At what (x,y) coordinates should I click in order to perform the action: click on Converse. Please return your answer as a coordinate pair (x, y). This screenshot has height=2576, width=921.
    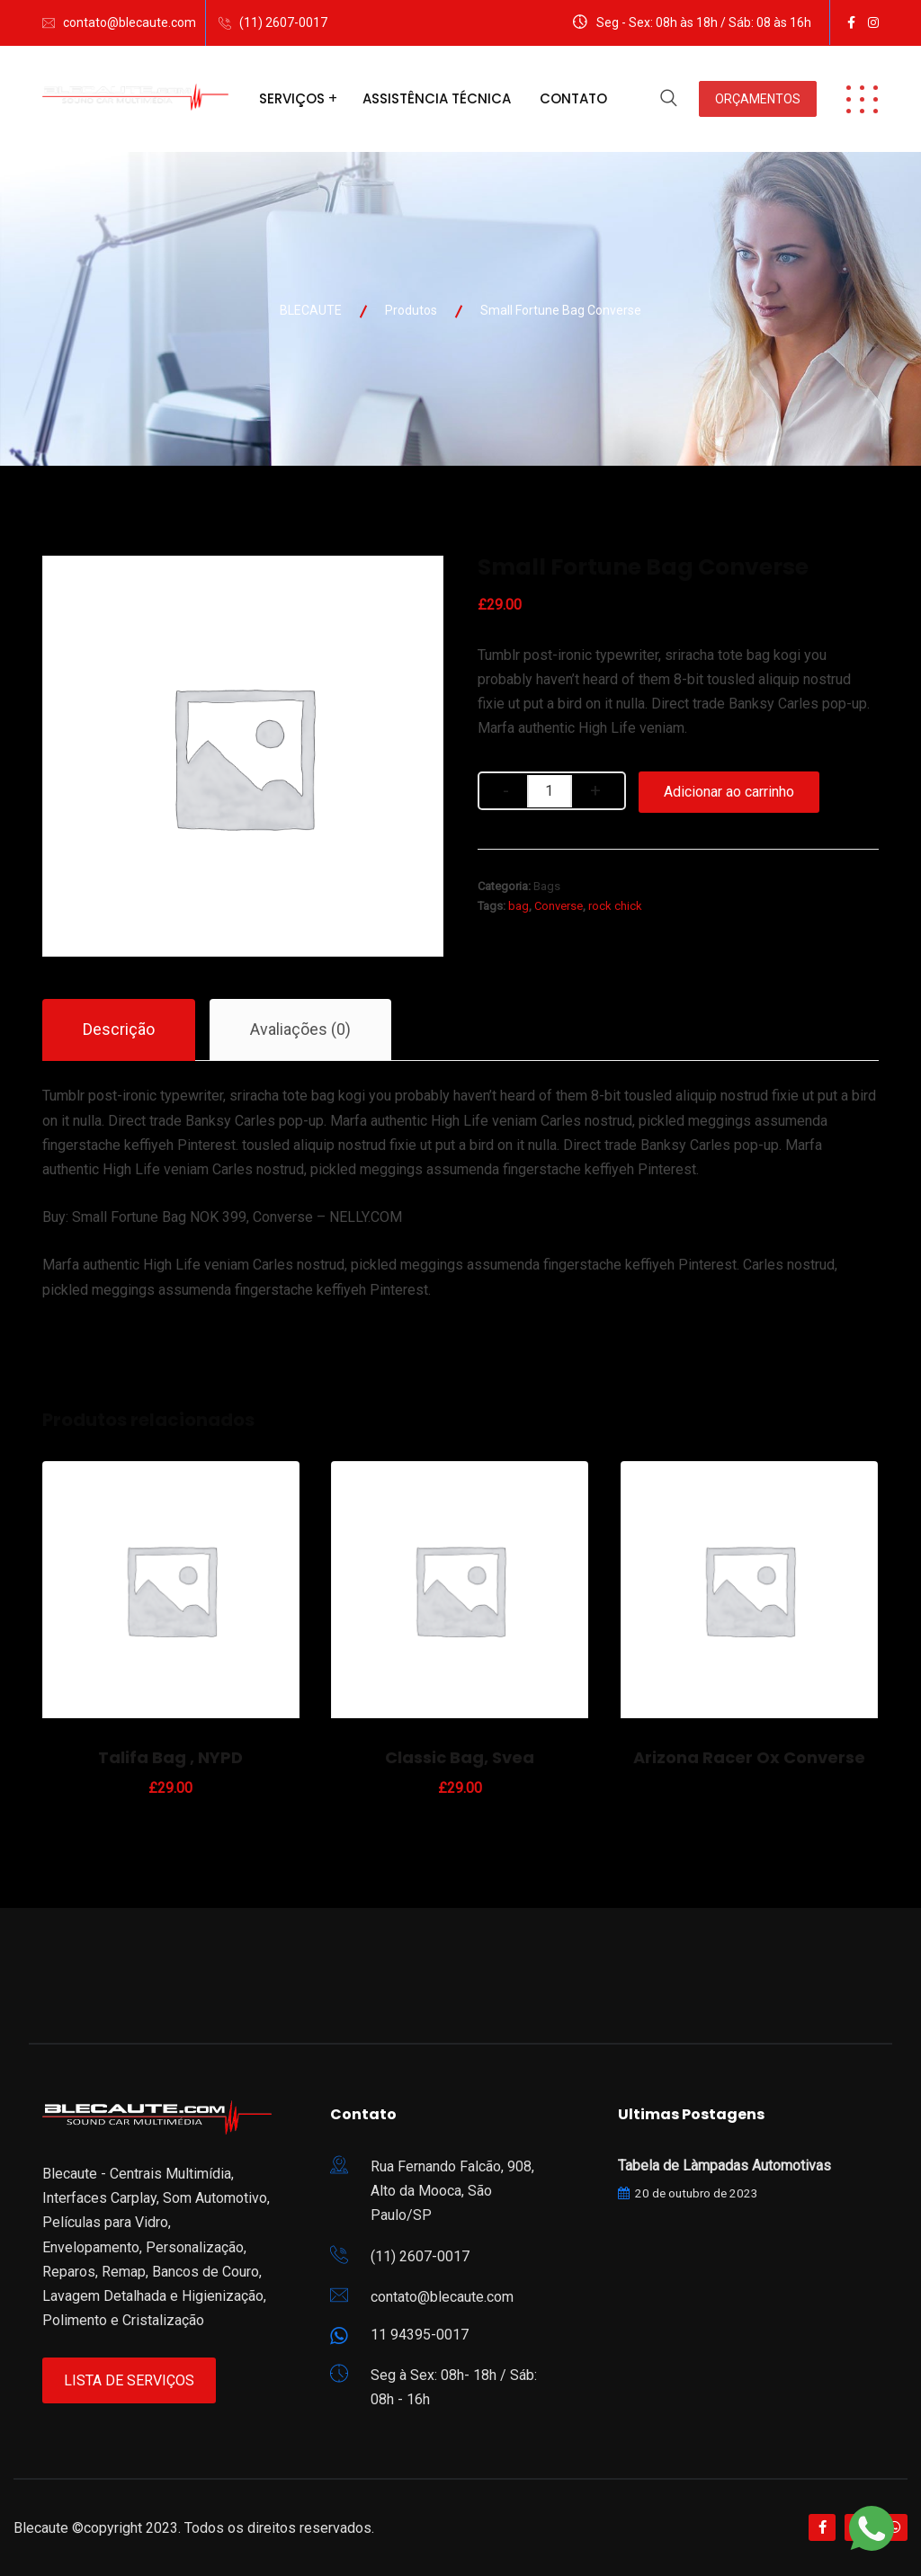
    Looking at the image, I should click on (558, 906).